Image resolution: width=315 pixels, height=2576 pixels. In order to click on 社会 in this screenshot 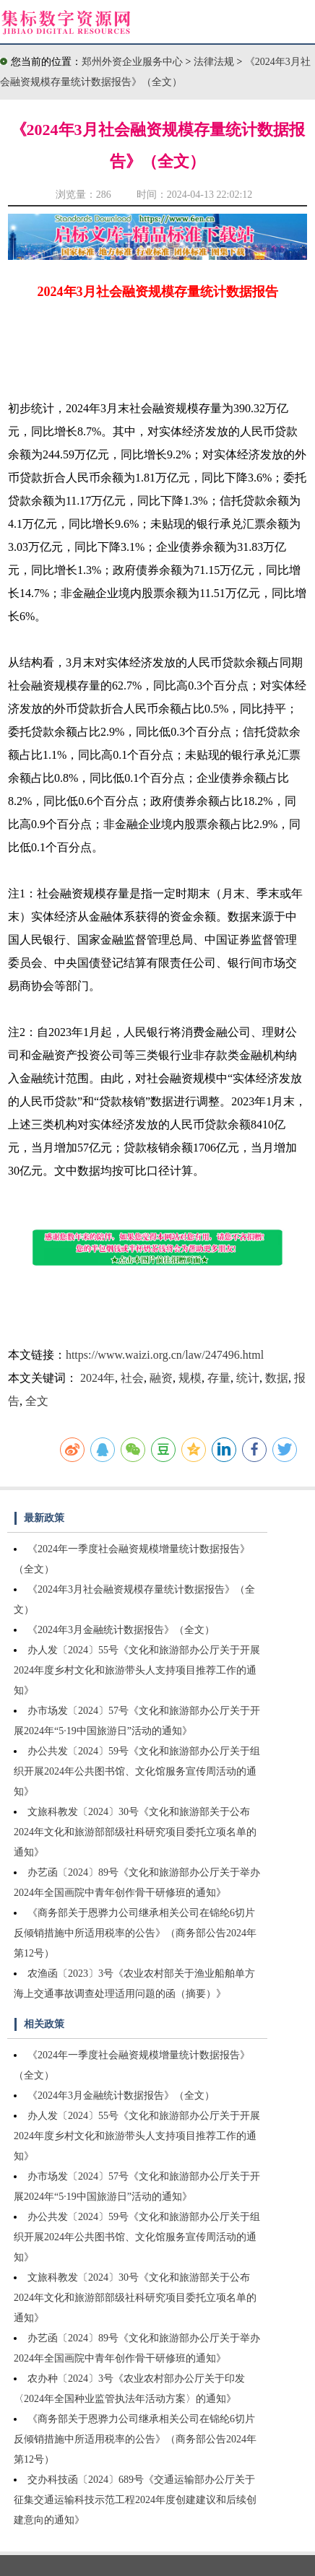, I will do `click(132, 1378)`.